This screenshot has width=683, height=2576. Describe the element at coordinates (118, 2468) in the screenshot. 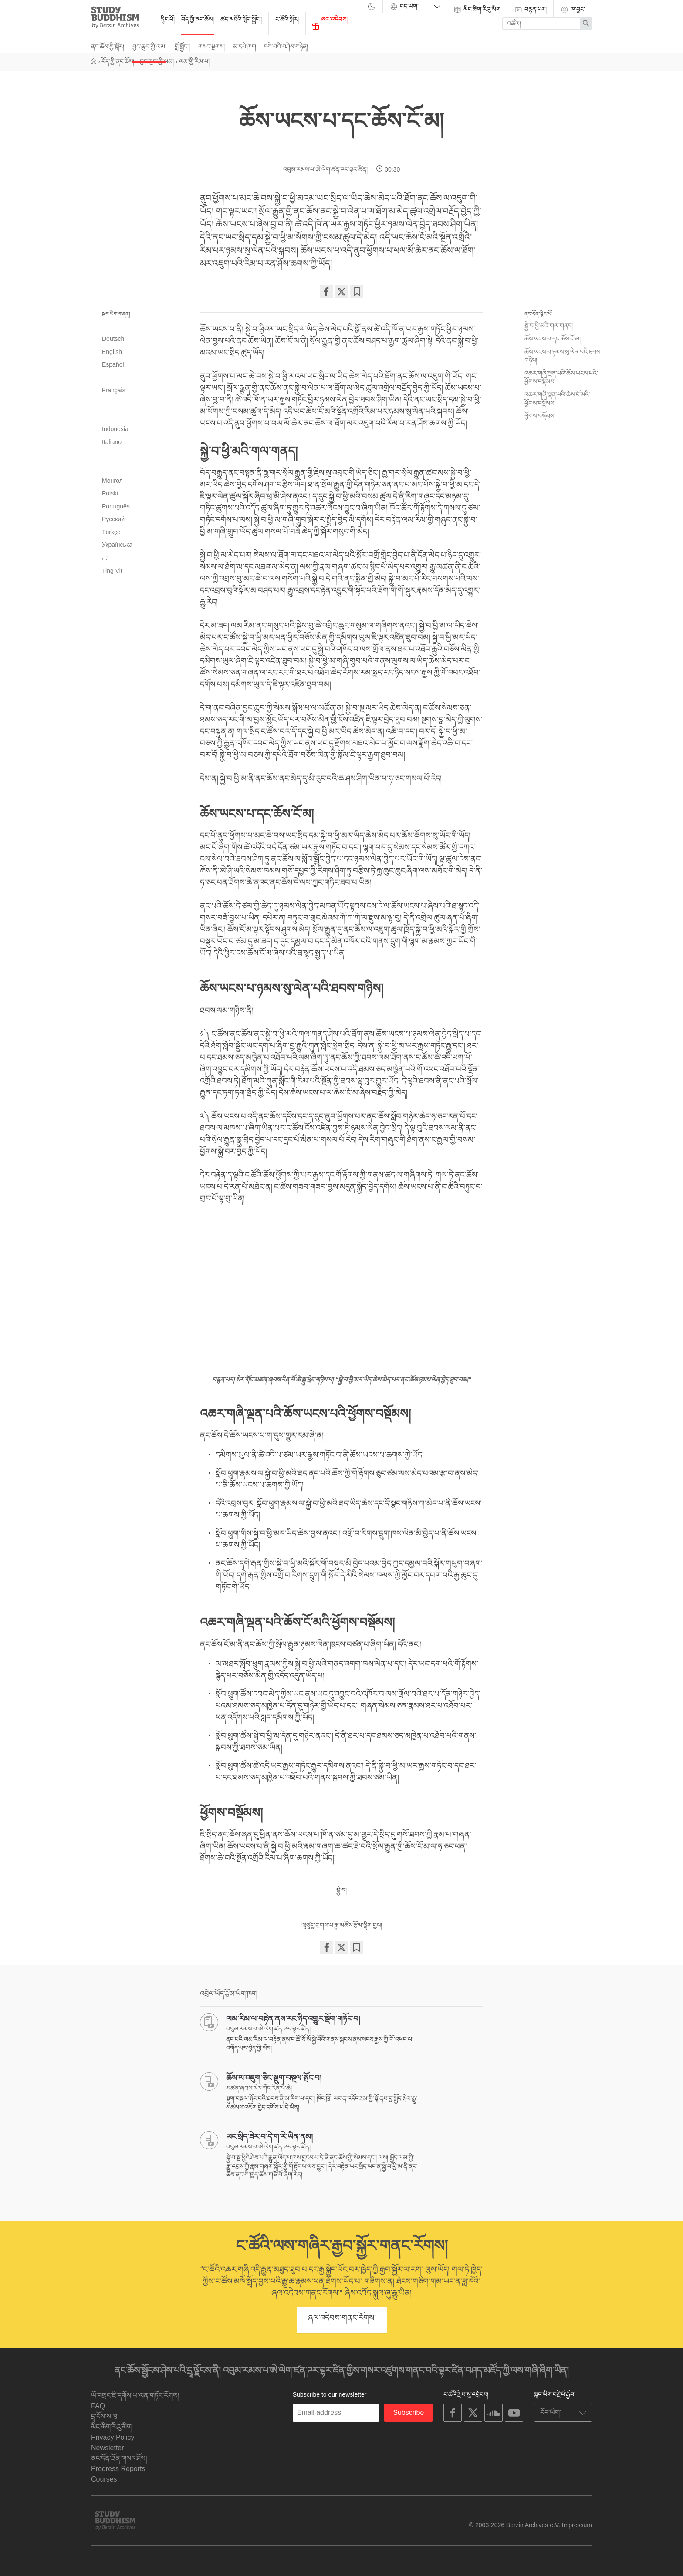

I see `Progress Reports` at that location.